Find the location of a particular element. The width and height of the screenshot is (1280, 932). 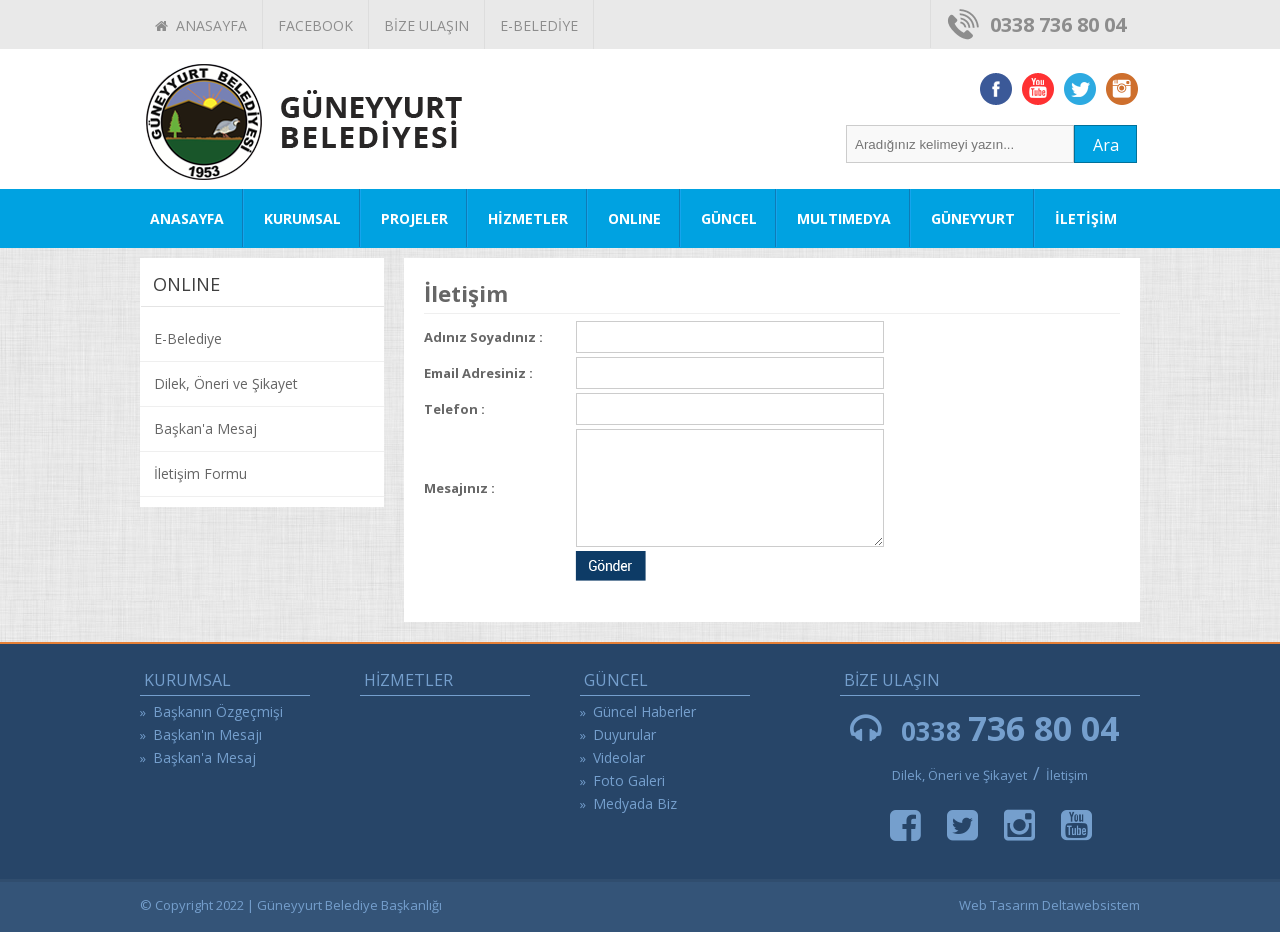

Web Tasarım is located at coordinates (999, 905).